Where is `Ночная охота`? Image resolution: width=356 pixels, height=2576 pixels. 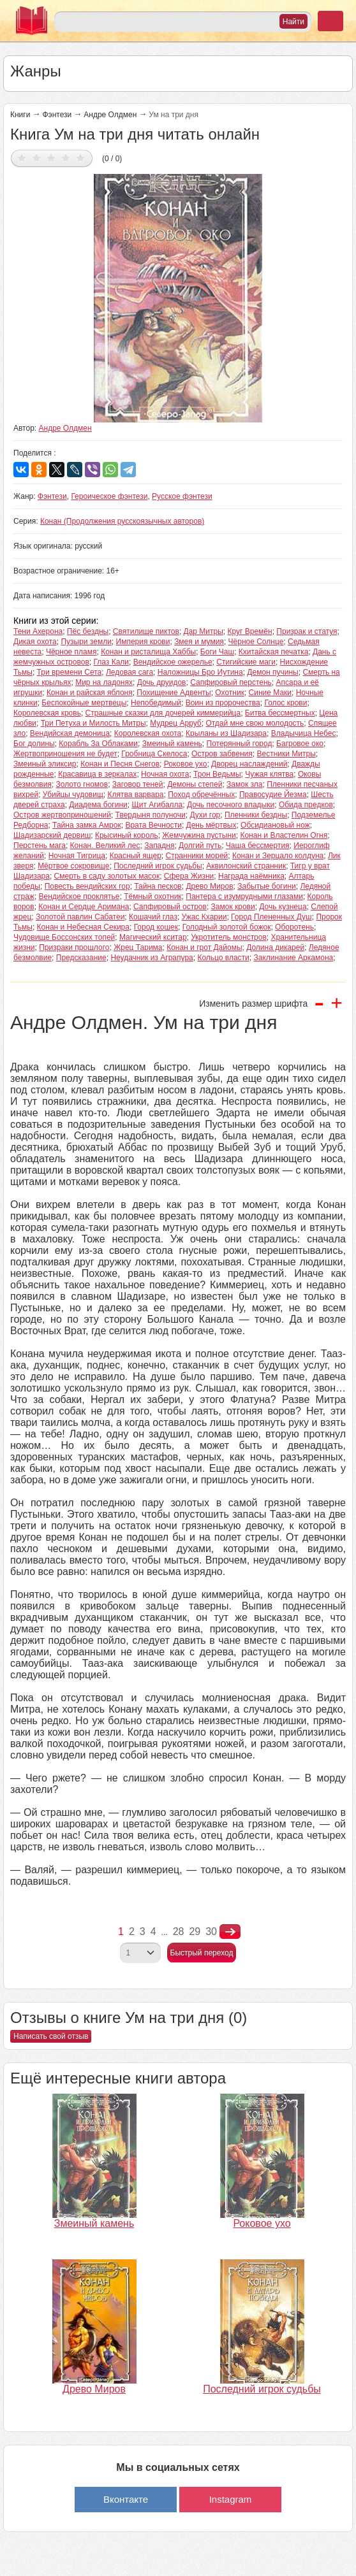
Ночная охота is located at coordinates (165, 774).